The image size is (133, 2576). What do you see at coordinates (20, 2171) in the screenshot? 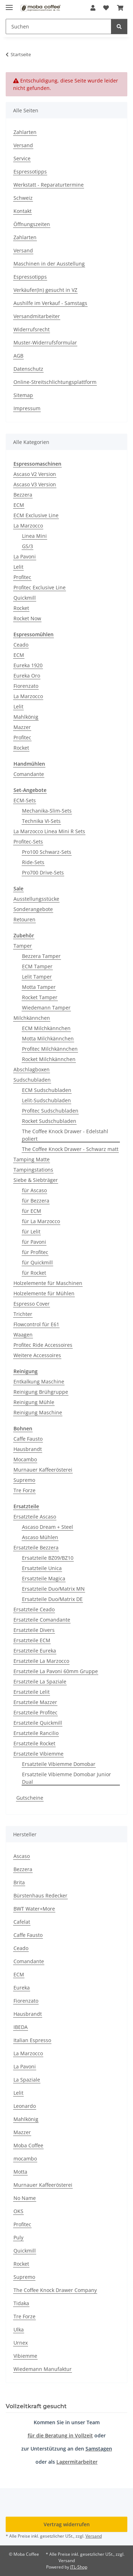
I see `Motta` at bounding box center [20, 2171].